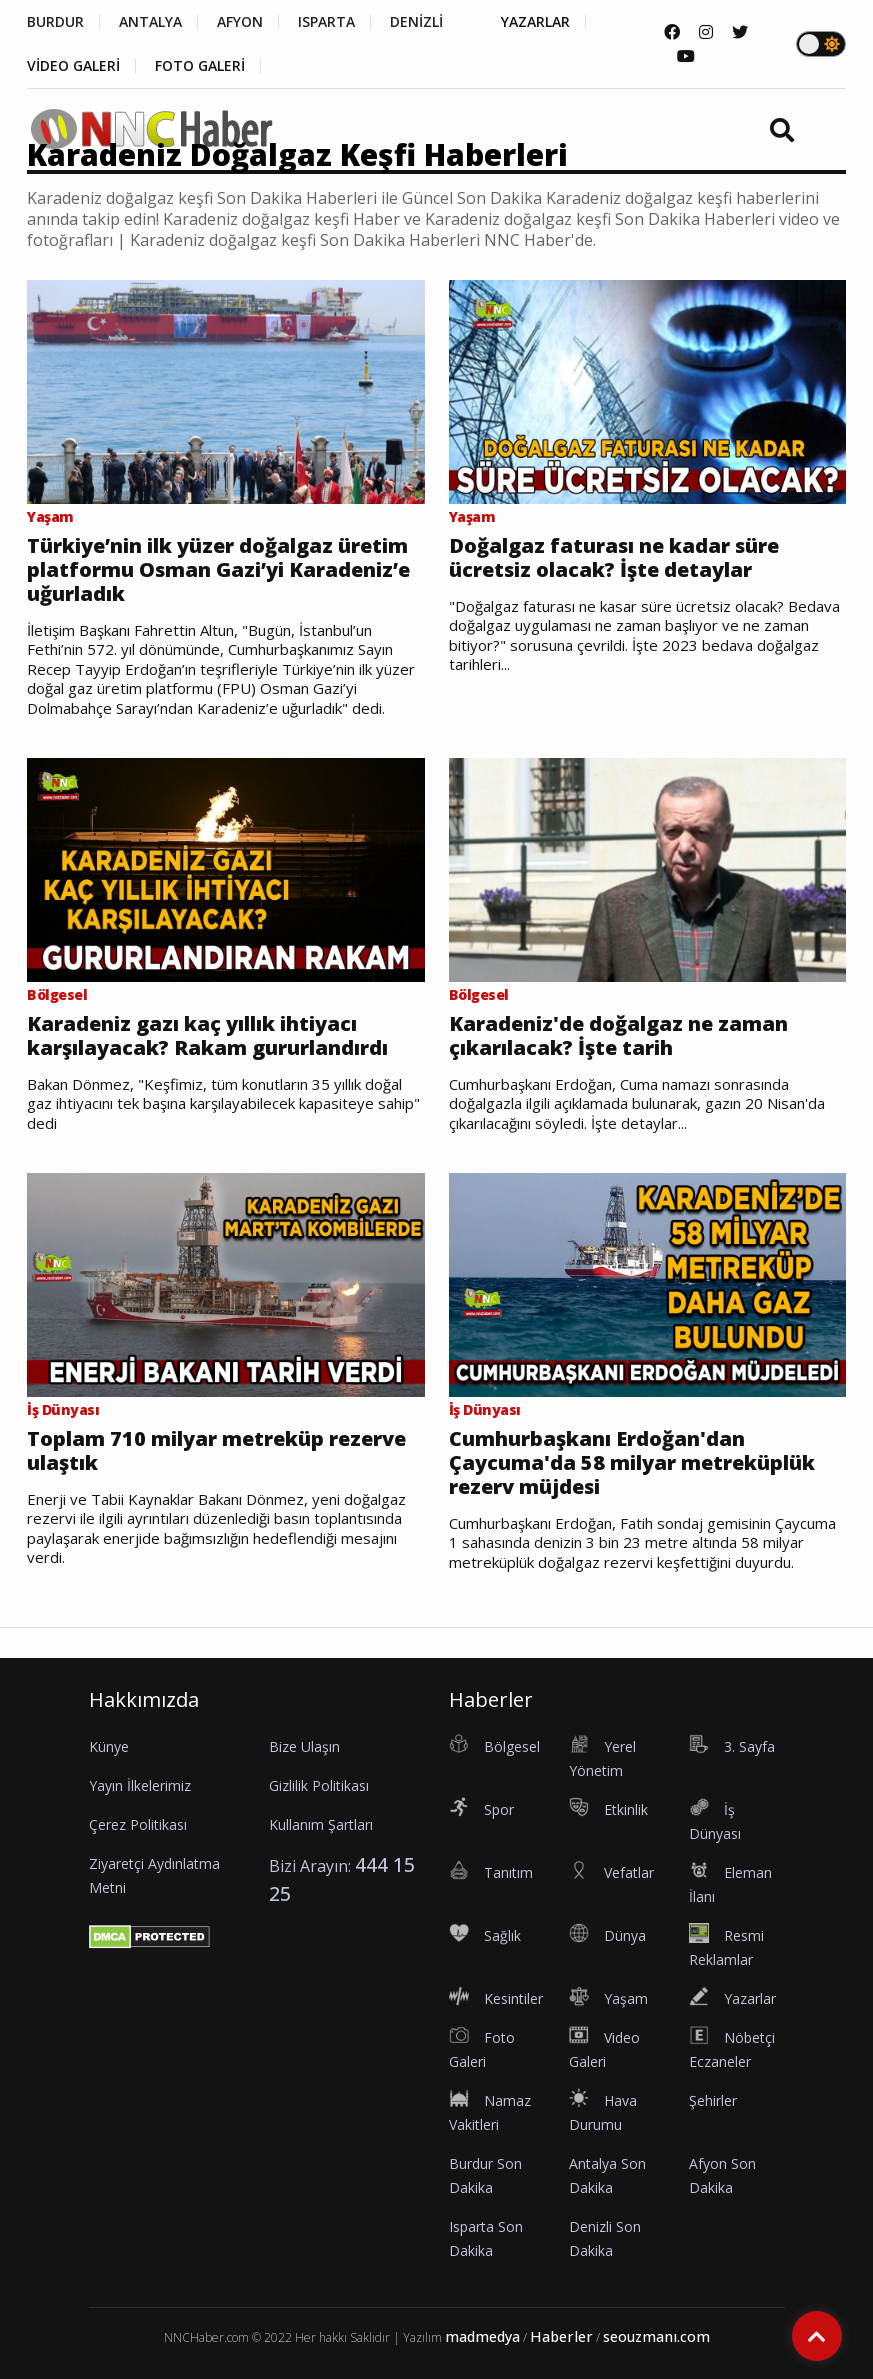 The image size is (873, 2379). What do you see at coordinates (326, 22) in the screenshot?
I see `ISPARTA` at bounding box center [326, 22].